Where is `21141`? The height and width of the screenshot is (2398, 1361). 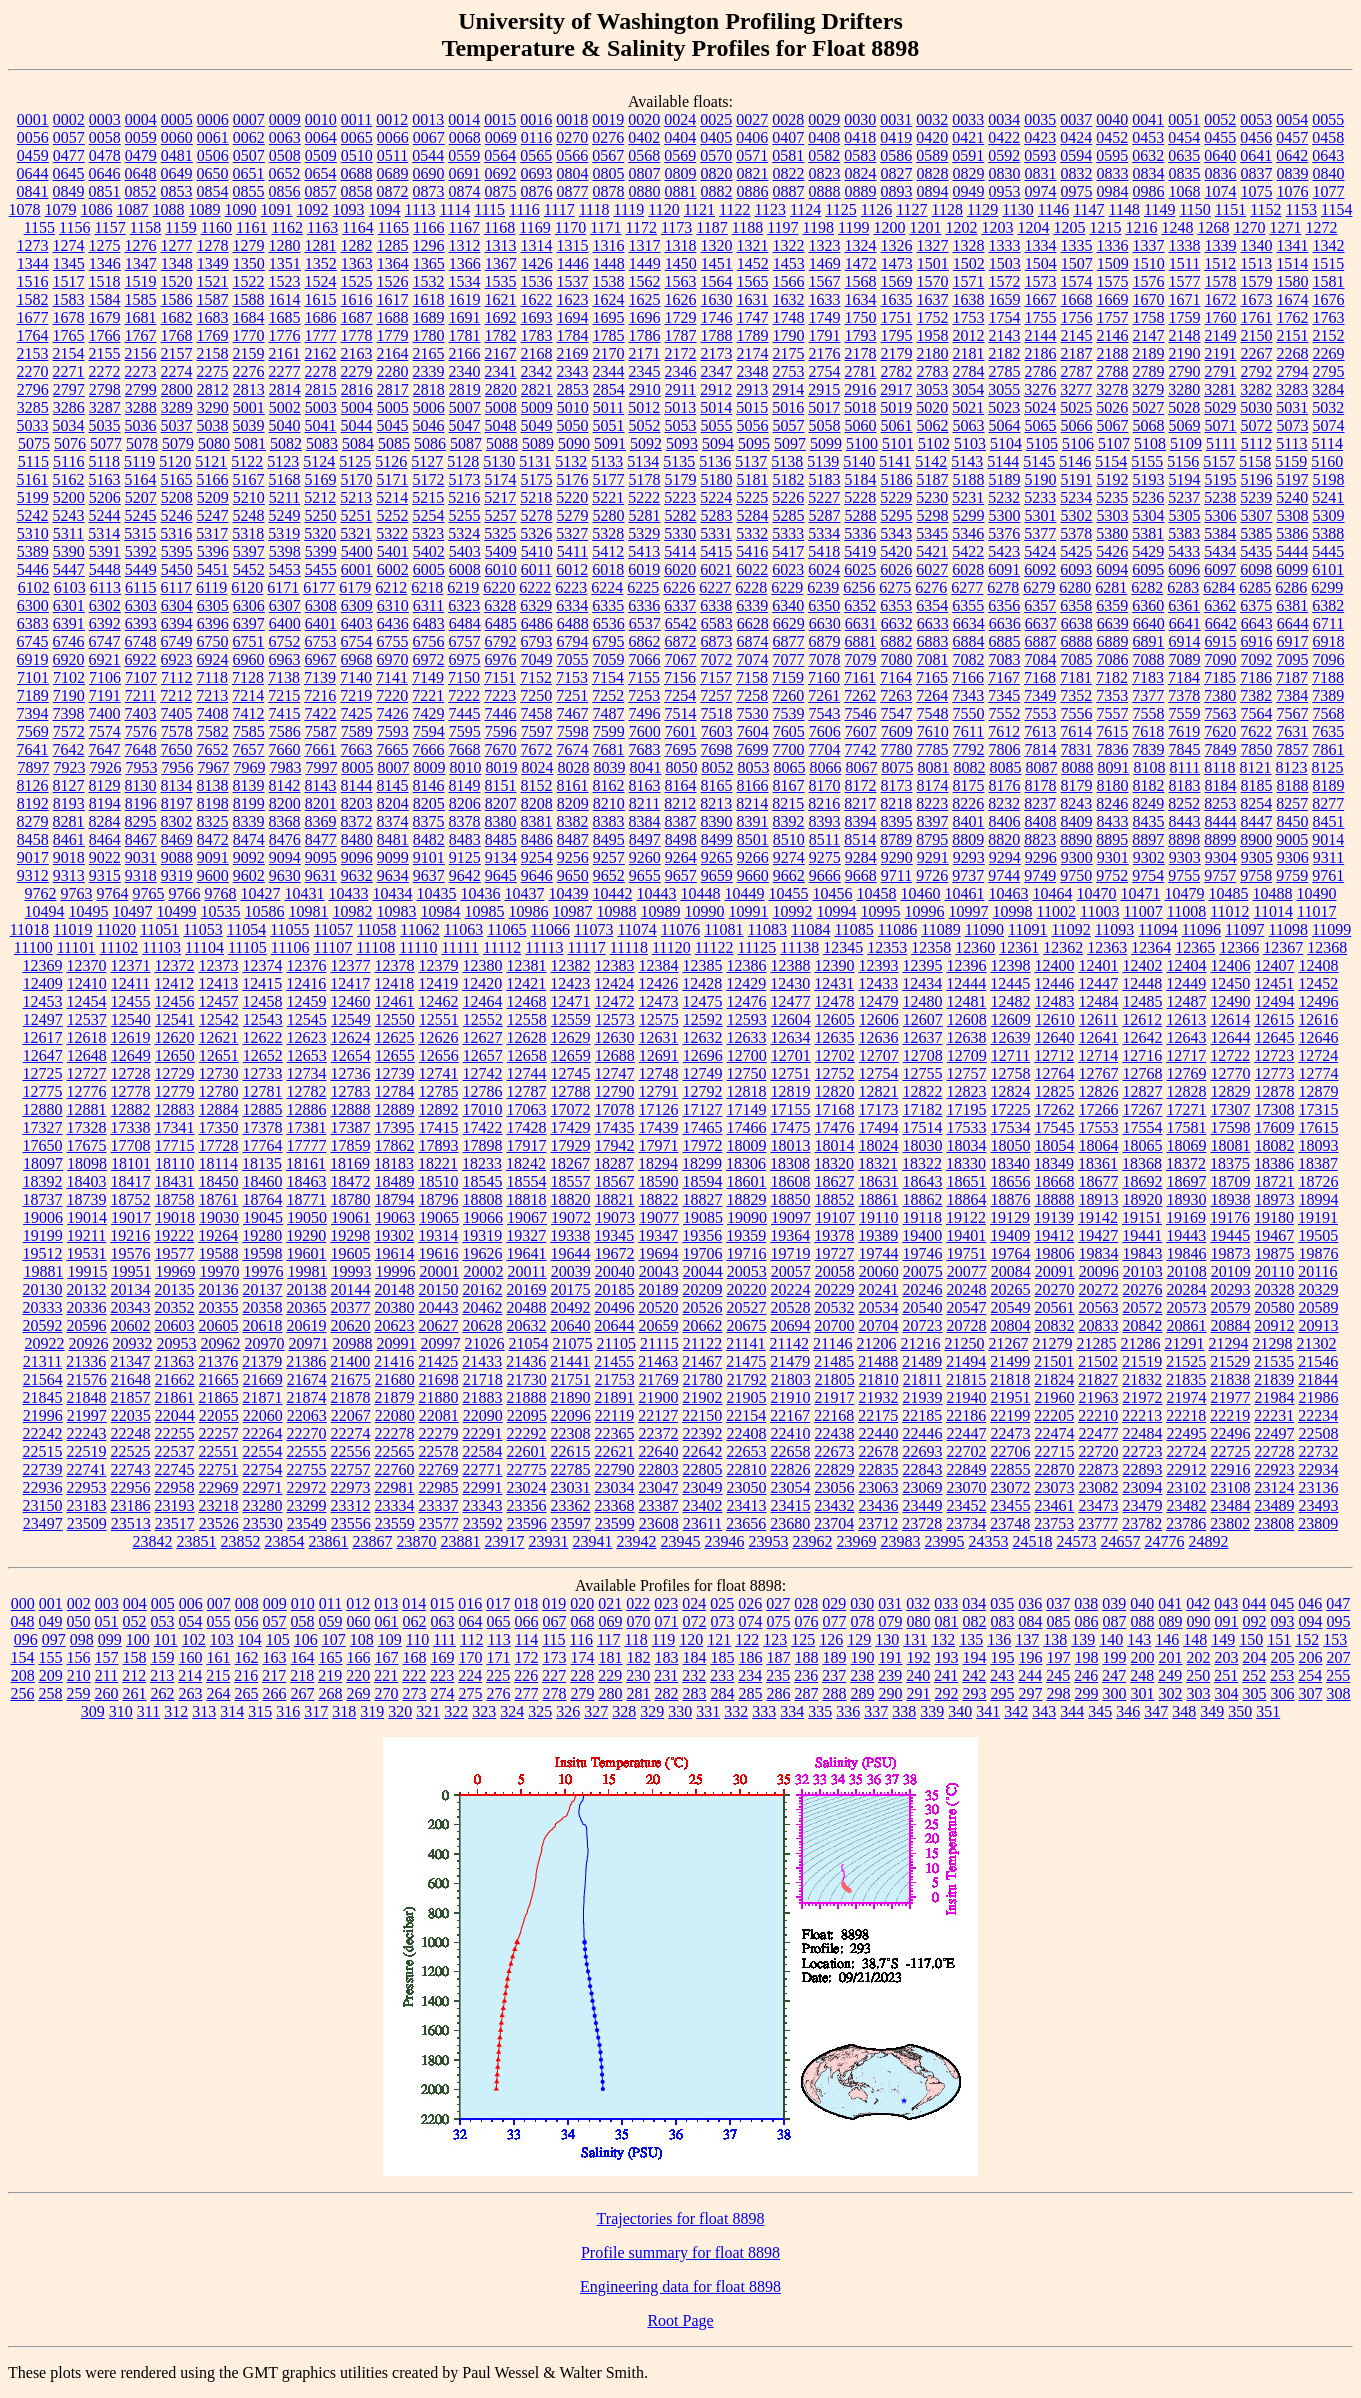
21141 is located at coordinates (745, 1343).